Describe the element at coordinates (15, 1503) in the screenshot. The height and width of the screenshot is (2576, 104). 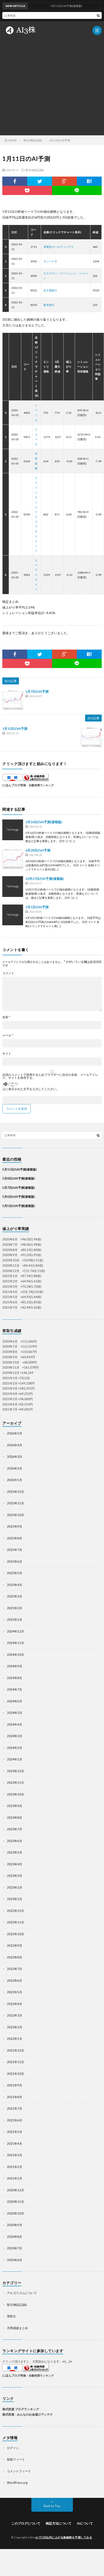
I see `2025年11月` at that location.